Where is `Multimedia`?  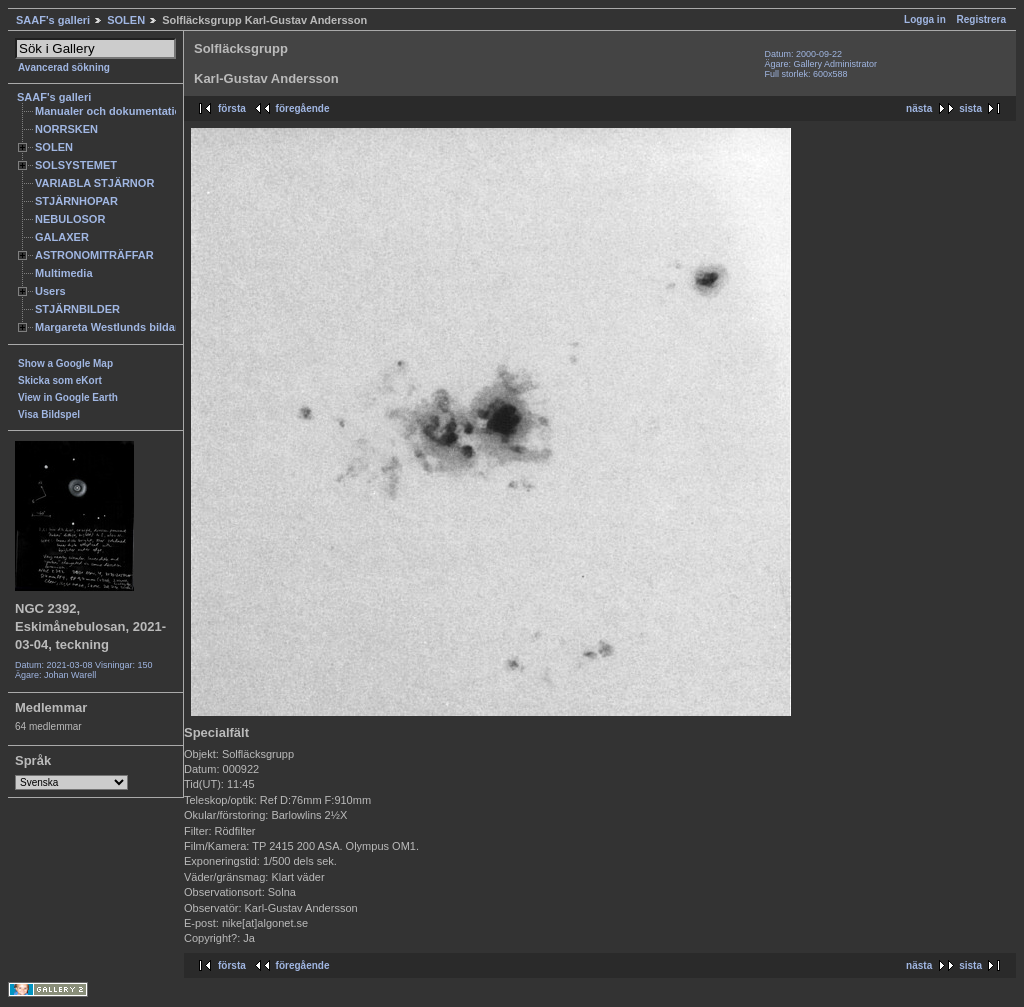
Multimedia is located at coordinates (64, 273).